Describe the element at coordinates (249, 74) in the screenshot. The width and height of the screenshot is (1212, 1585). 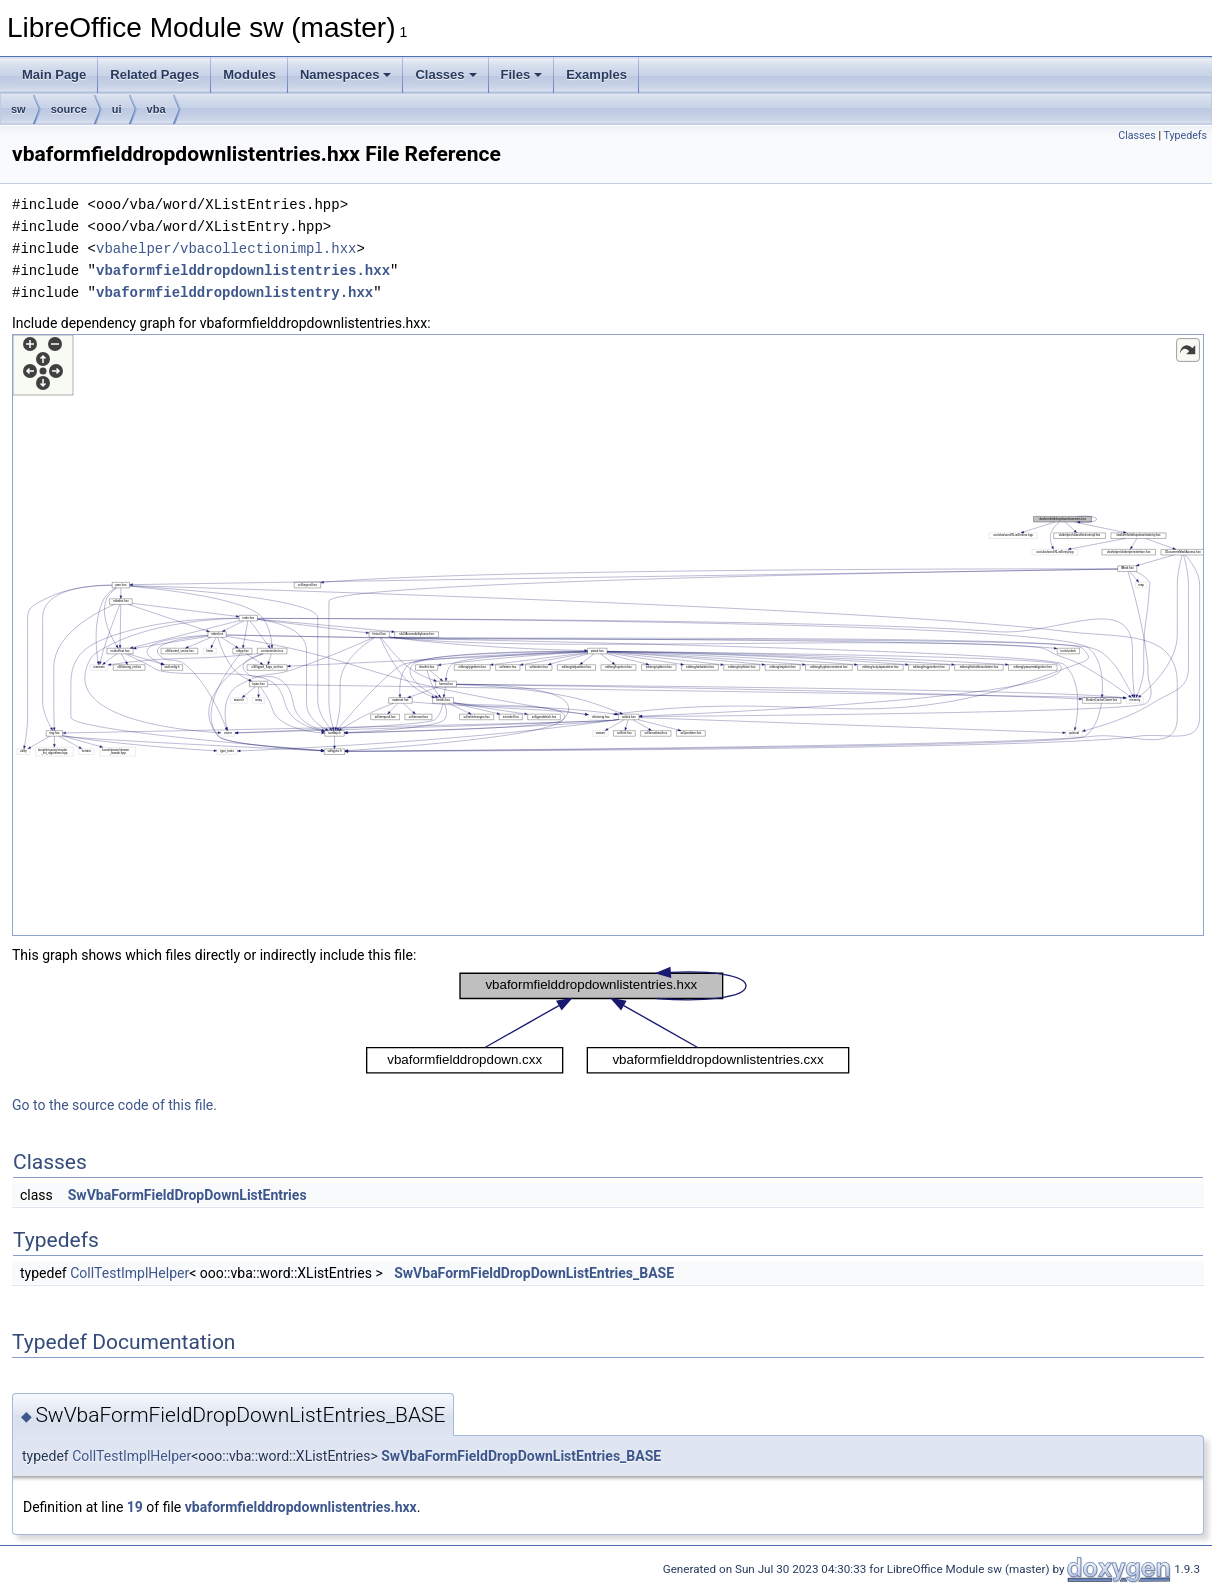
I see `Modules` at that location.